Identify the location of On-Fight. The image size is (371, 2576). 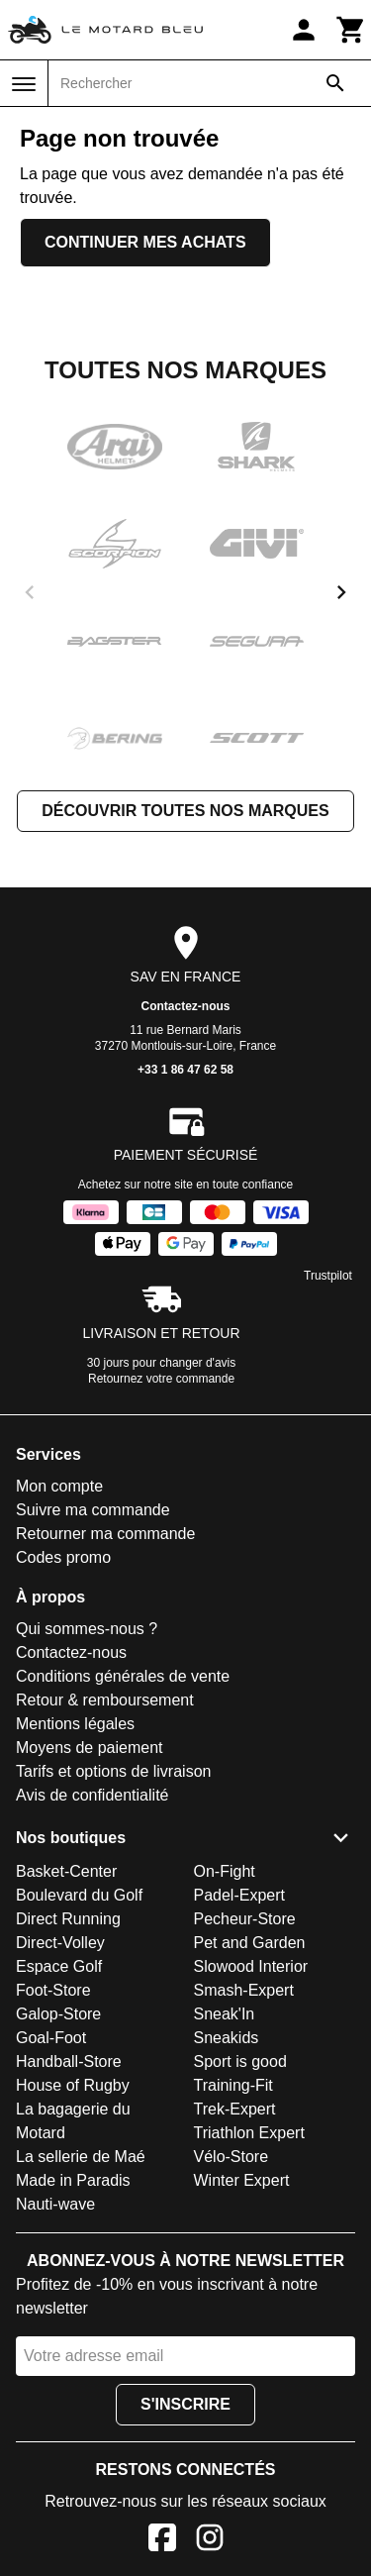
(224, 1871).